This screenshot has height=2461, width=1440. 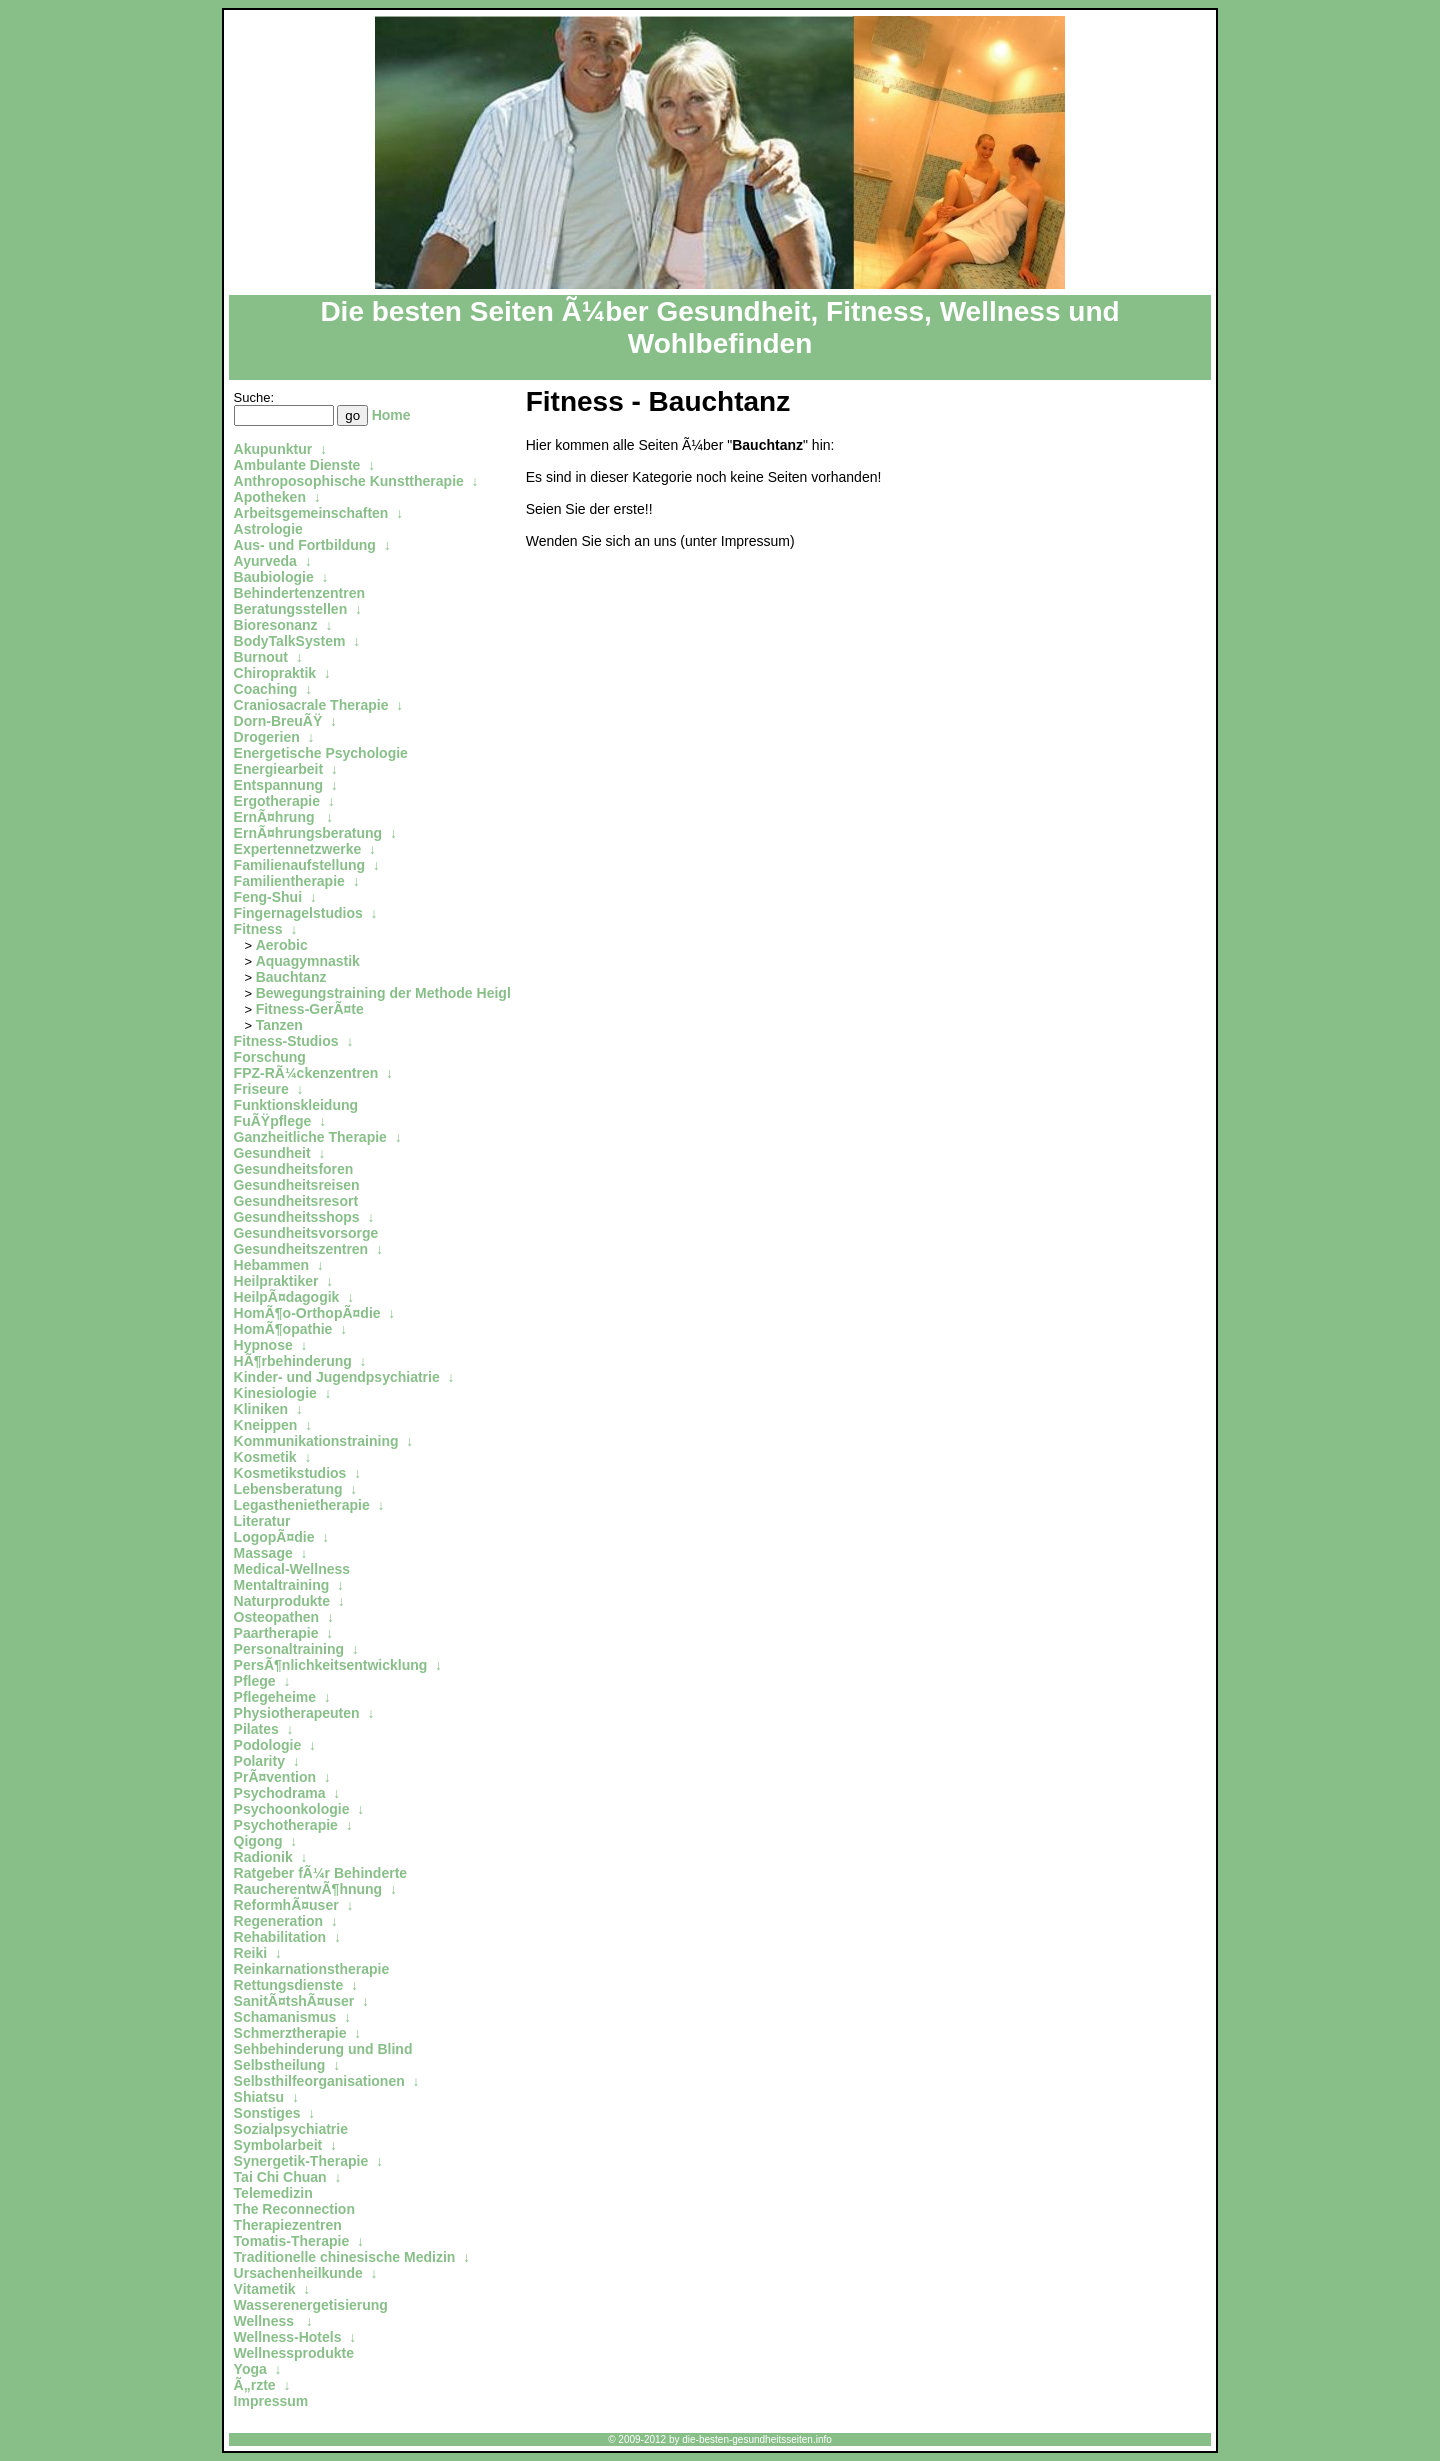 I want to click on Medical-Wellness, so click(x=292, y=1569).